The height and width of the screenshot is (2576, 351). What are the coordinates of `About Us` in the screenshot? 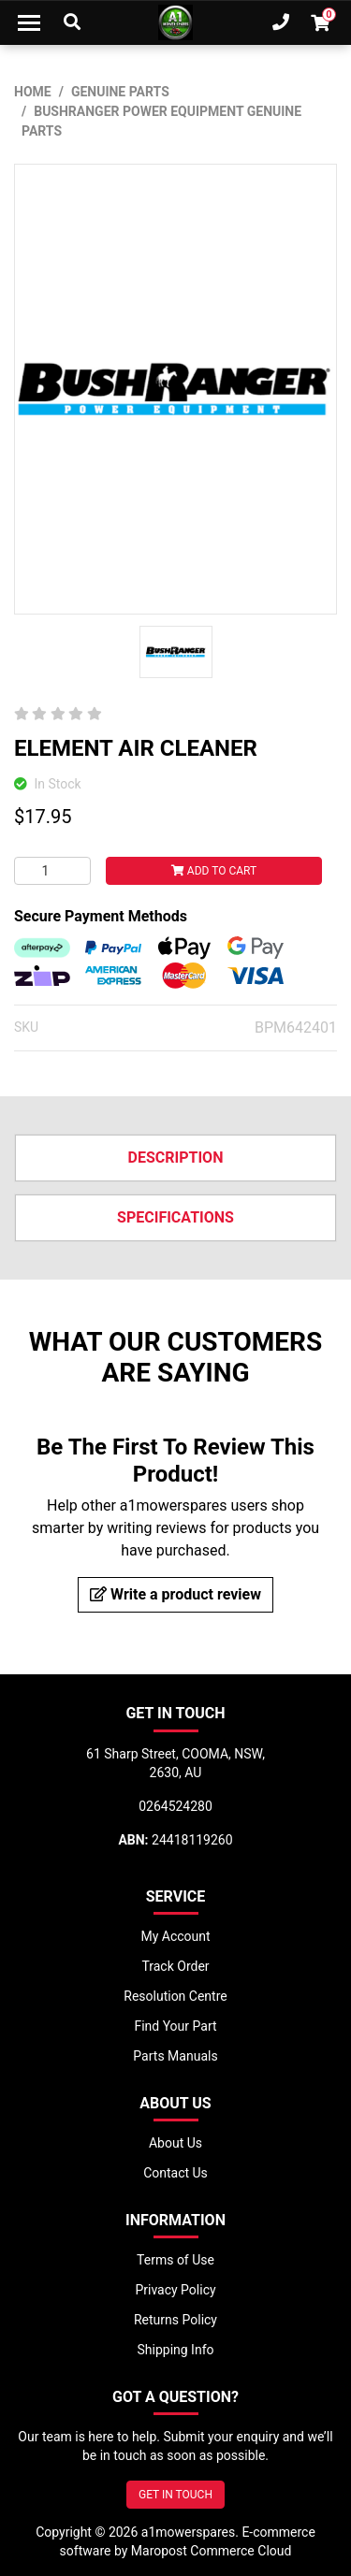 It's located at (175, 2142).